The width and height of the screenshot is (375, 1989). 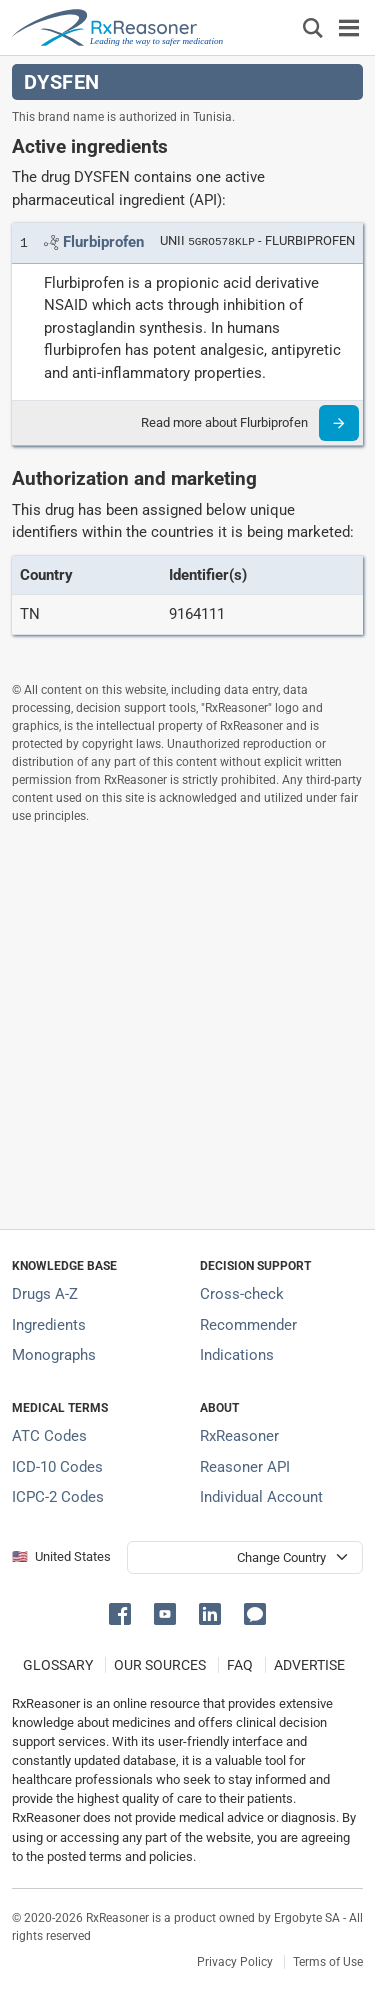 I want to click on Monographs [Index of drug monographs], so click(x=54, y=1355).